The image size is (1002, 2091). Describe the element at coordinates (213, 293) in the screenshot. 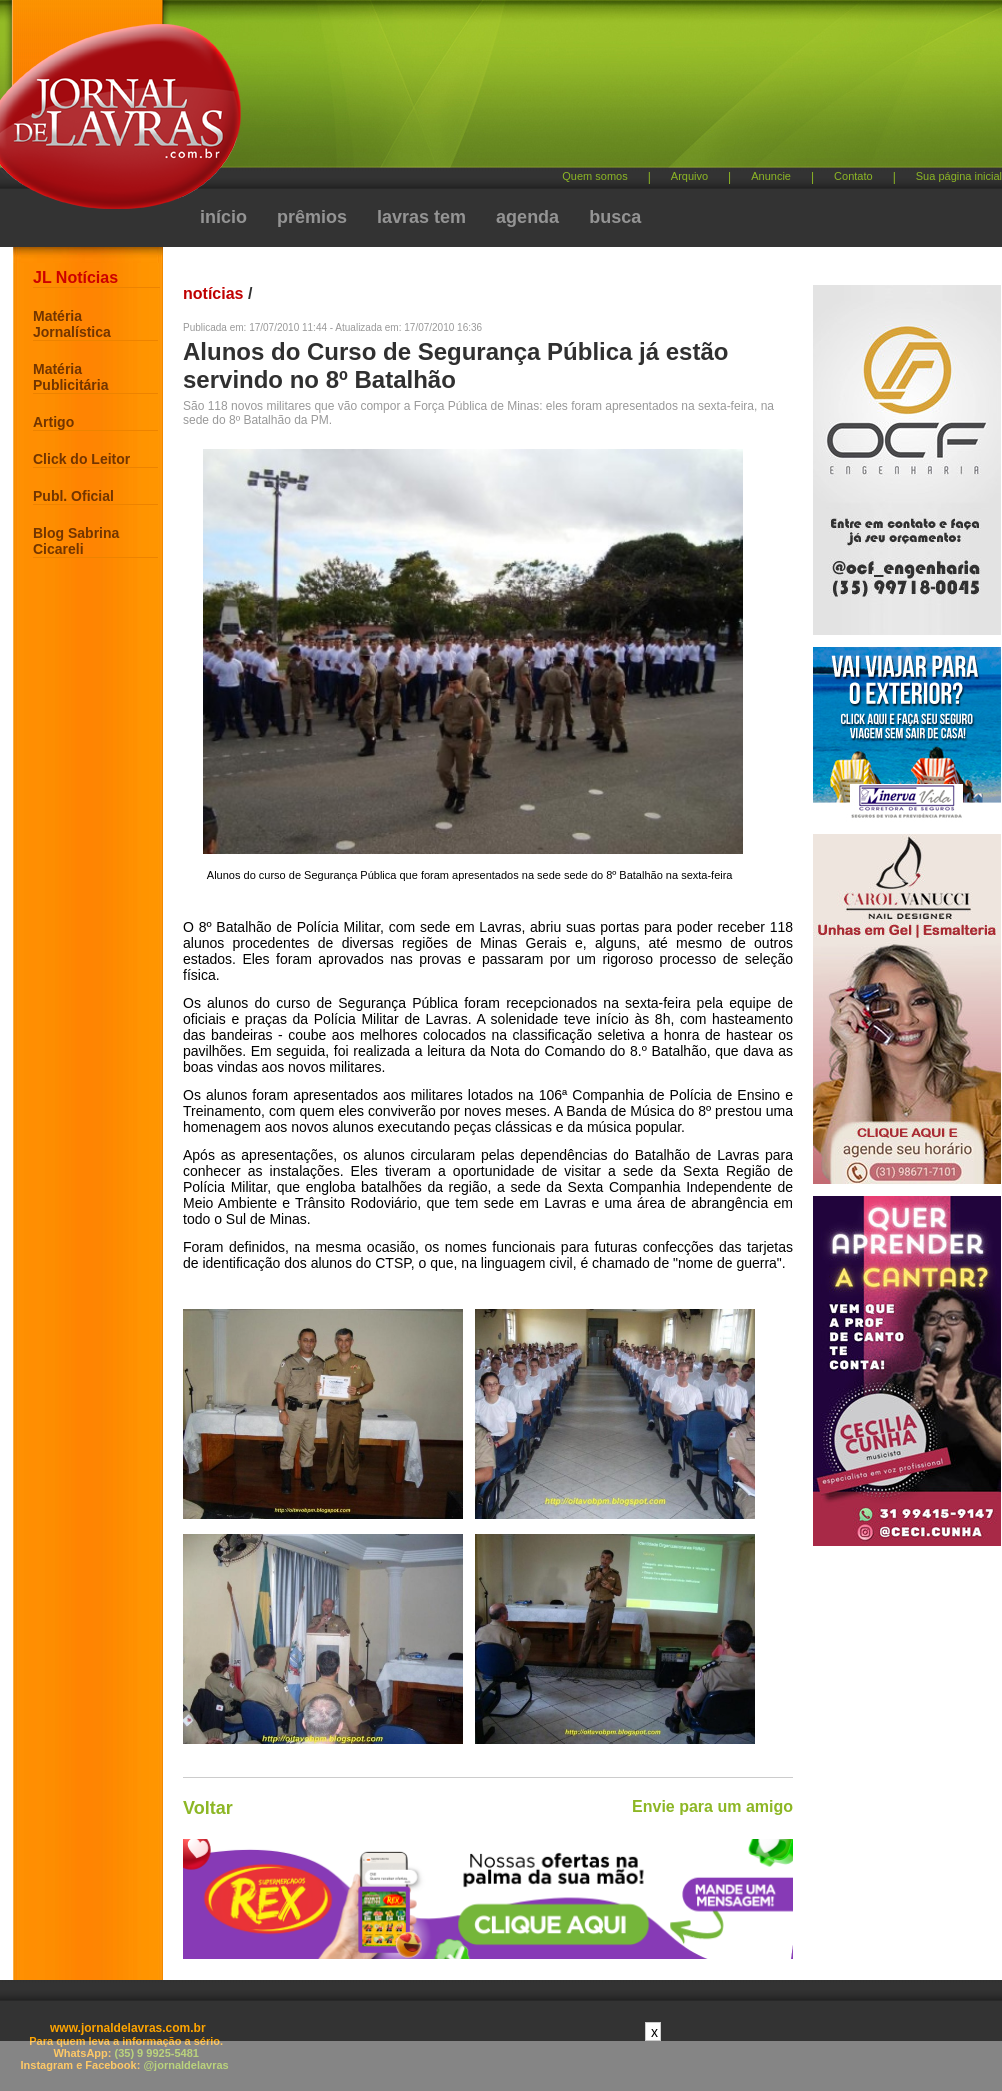

I see `notícias` at that location.